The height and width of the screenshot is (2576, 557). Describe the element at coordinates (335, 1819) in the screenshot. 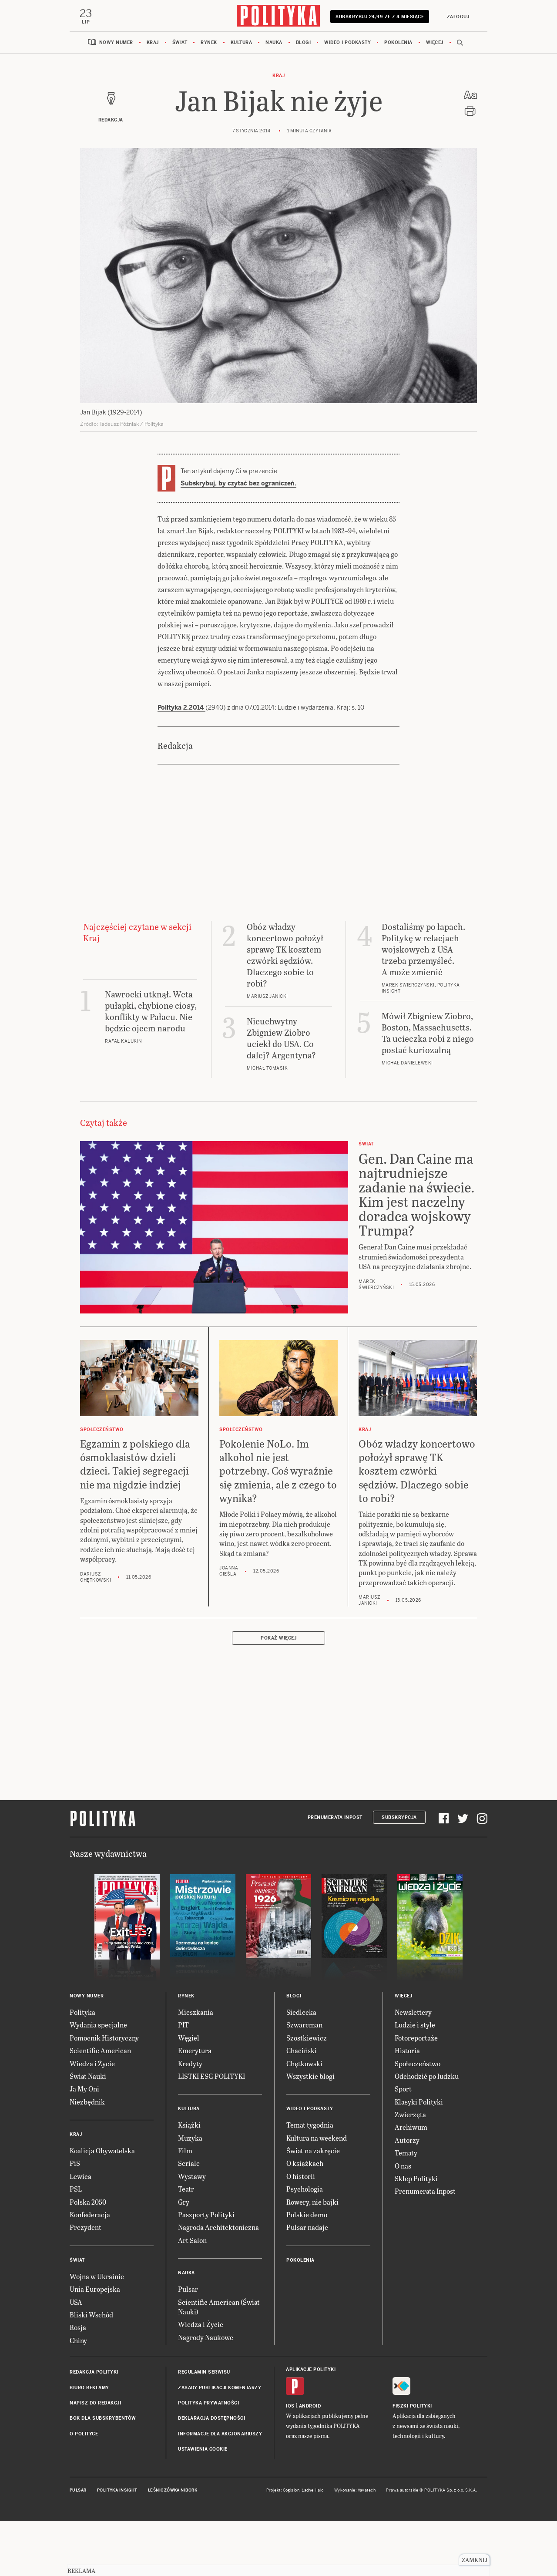

I see `Prenumerata Inpost` at that location.